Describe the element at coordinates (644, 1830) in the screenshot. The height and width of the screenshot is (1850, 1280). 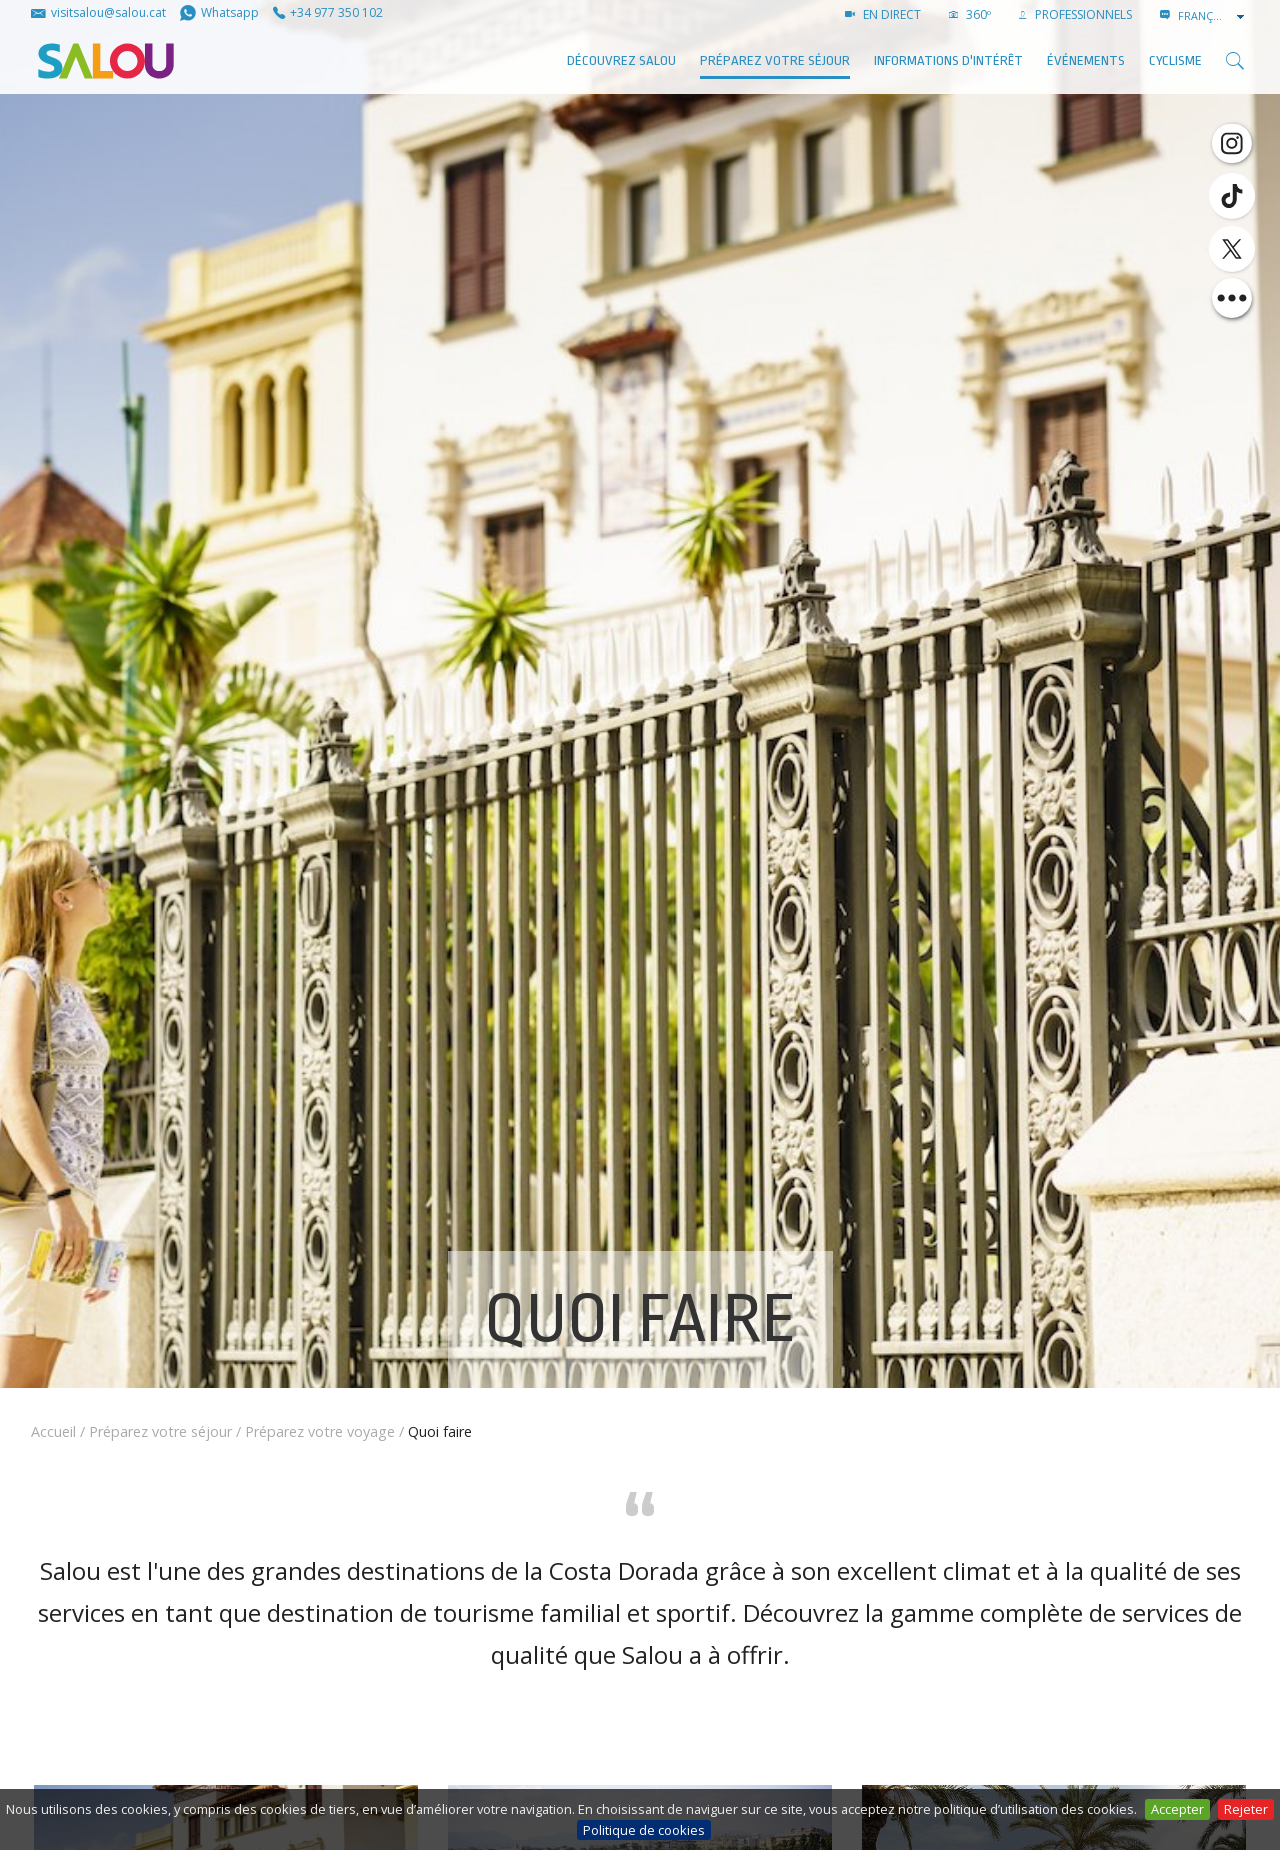
I see `Politique de cookies` at that location.